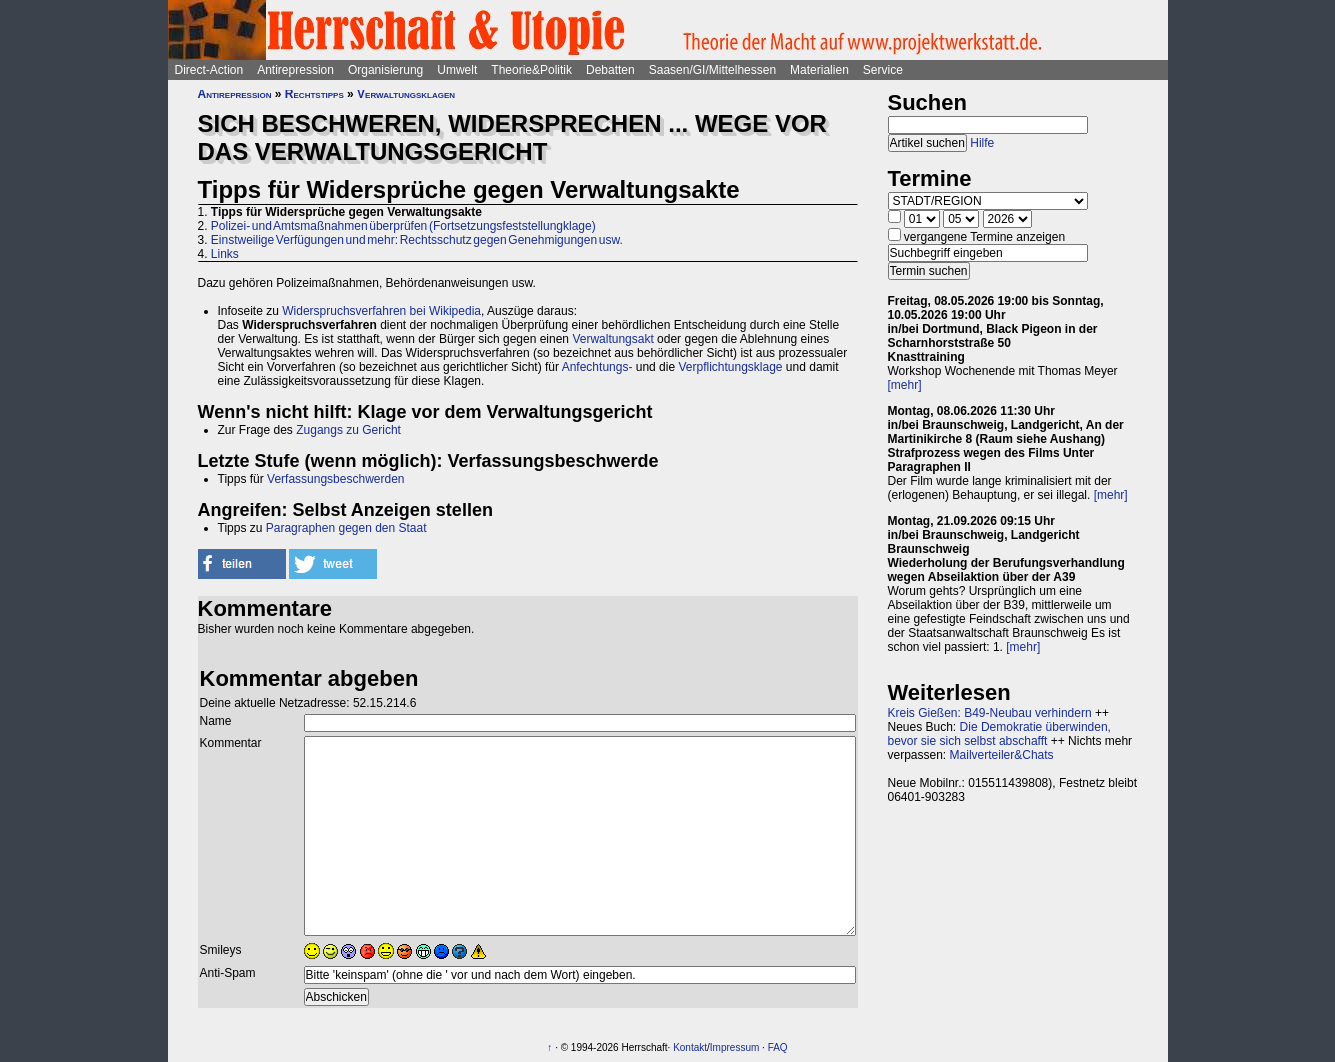 The width and height of the screenshot is (1335, 1062). Describe the element at coordinates (712, 70) in the screenshot. I see `Saasen/GI/Mittelhessen` at that location.